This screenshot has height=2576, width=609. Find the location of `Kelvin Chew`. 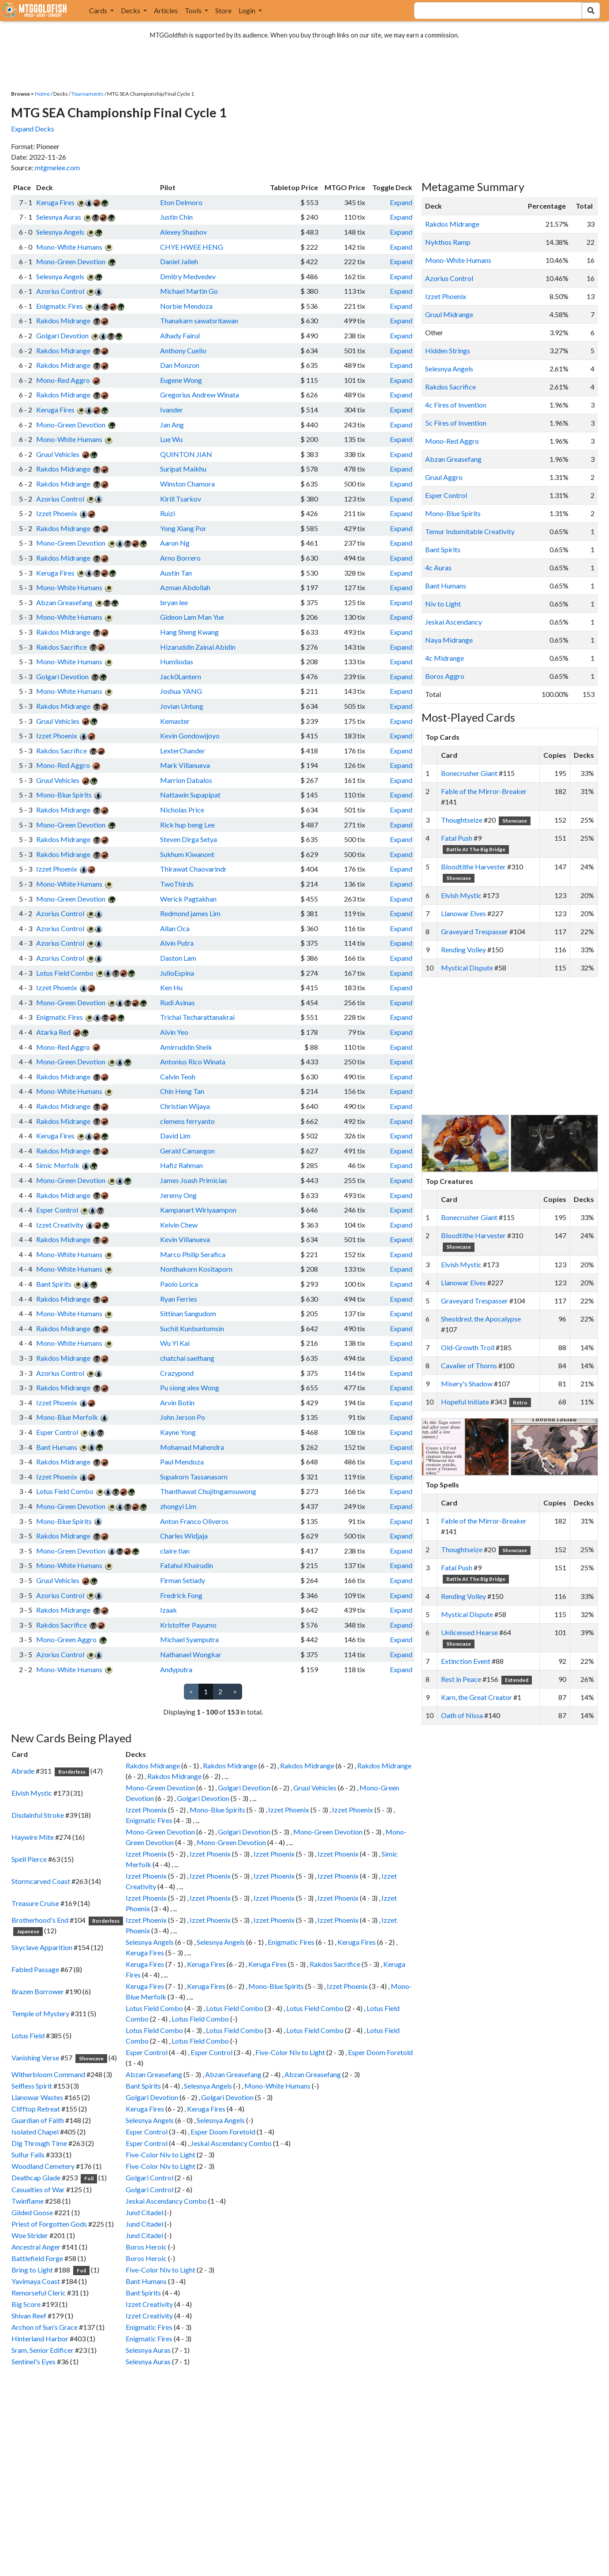

Kelvin Chew is located at coordinates (179, 1225).